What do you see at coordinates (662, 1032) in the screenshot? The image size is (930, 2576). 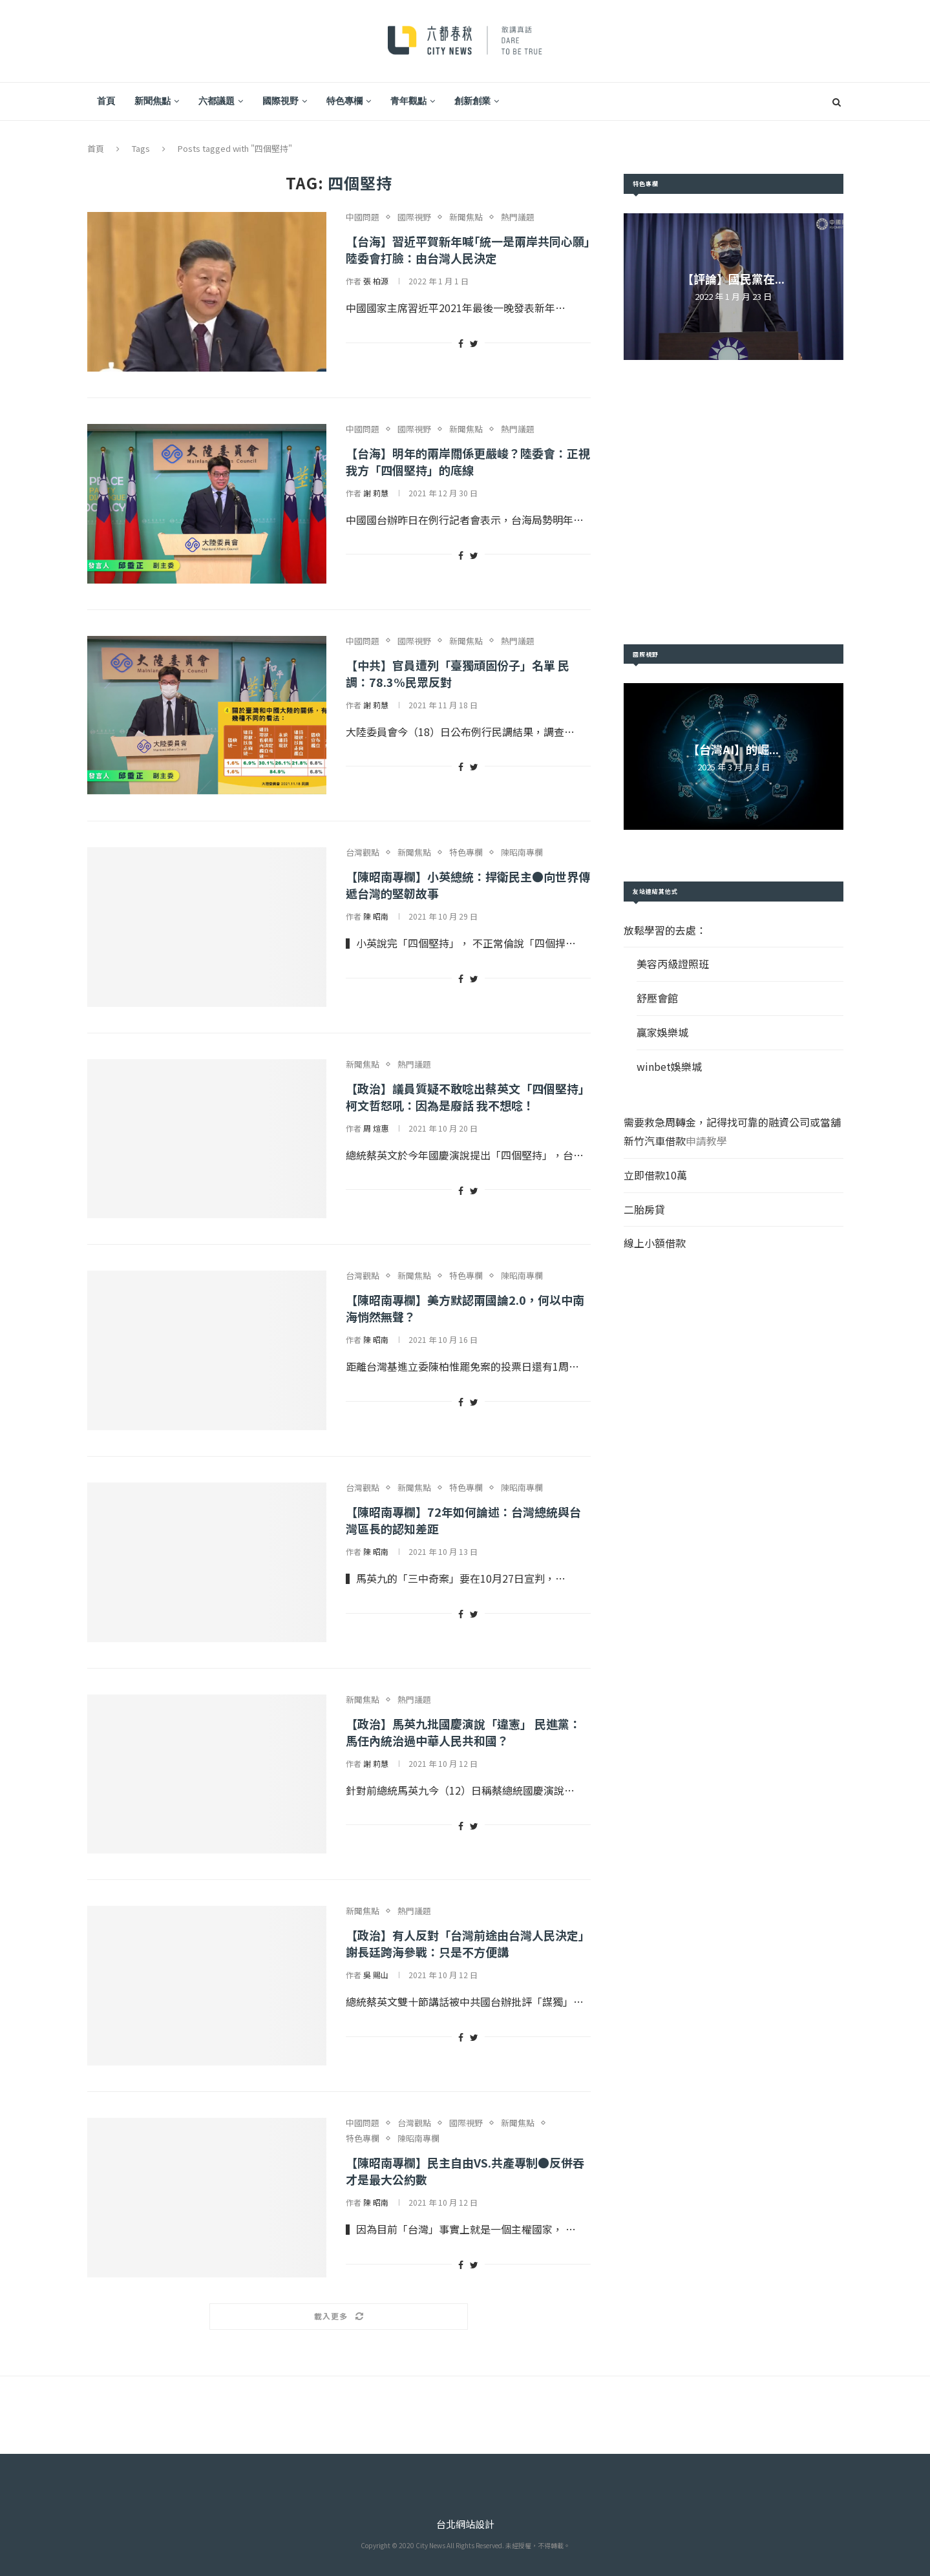 I see `贏家娛樂城` at bounding box center [662, 1032].